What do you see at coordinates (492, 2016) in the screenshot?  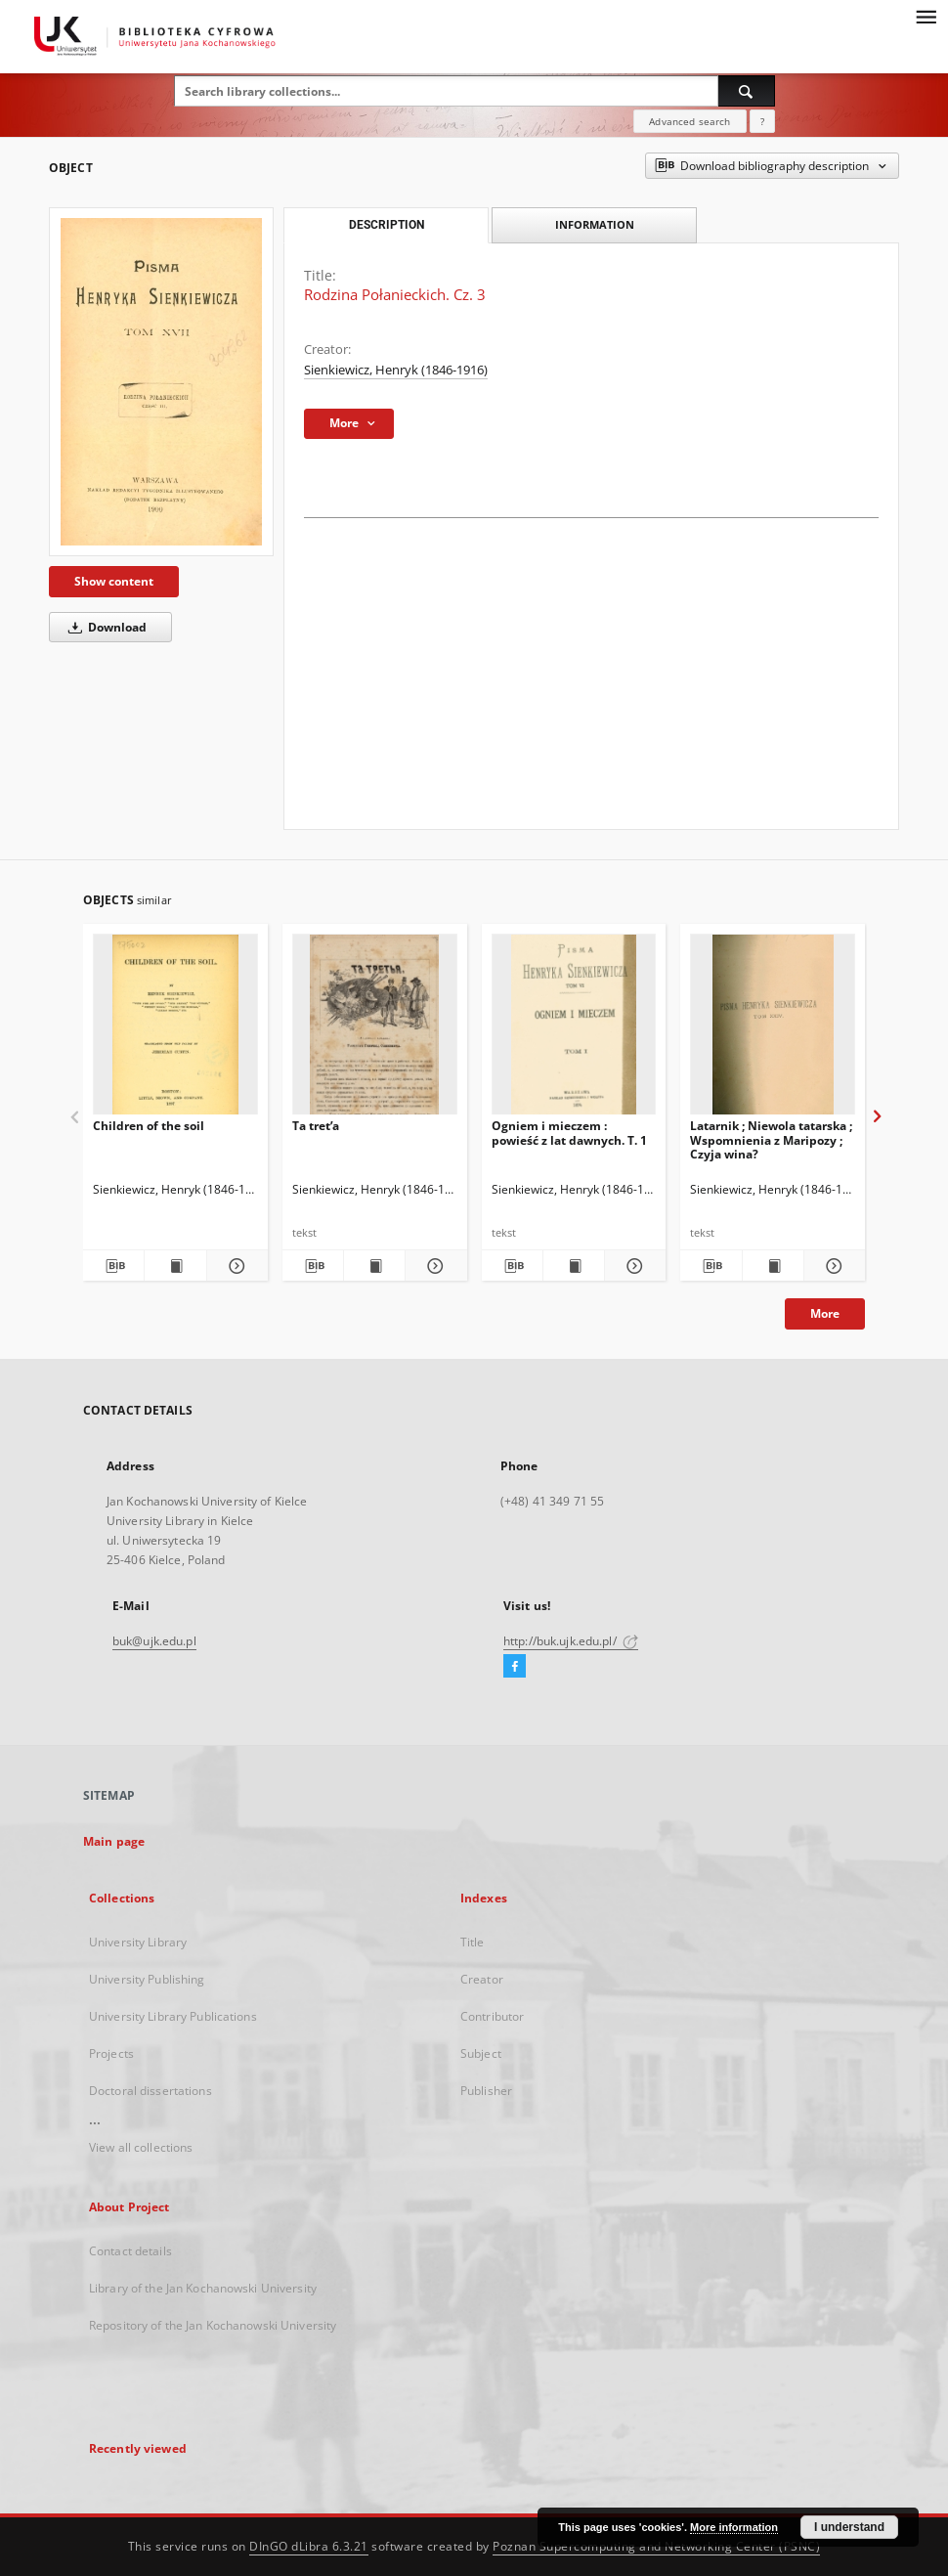 I see `Contributor` at bounding box center [492, 2016].